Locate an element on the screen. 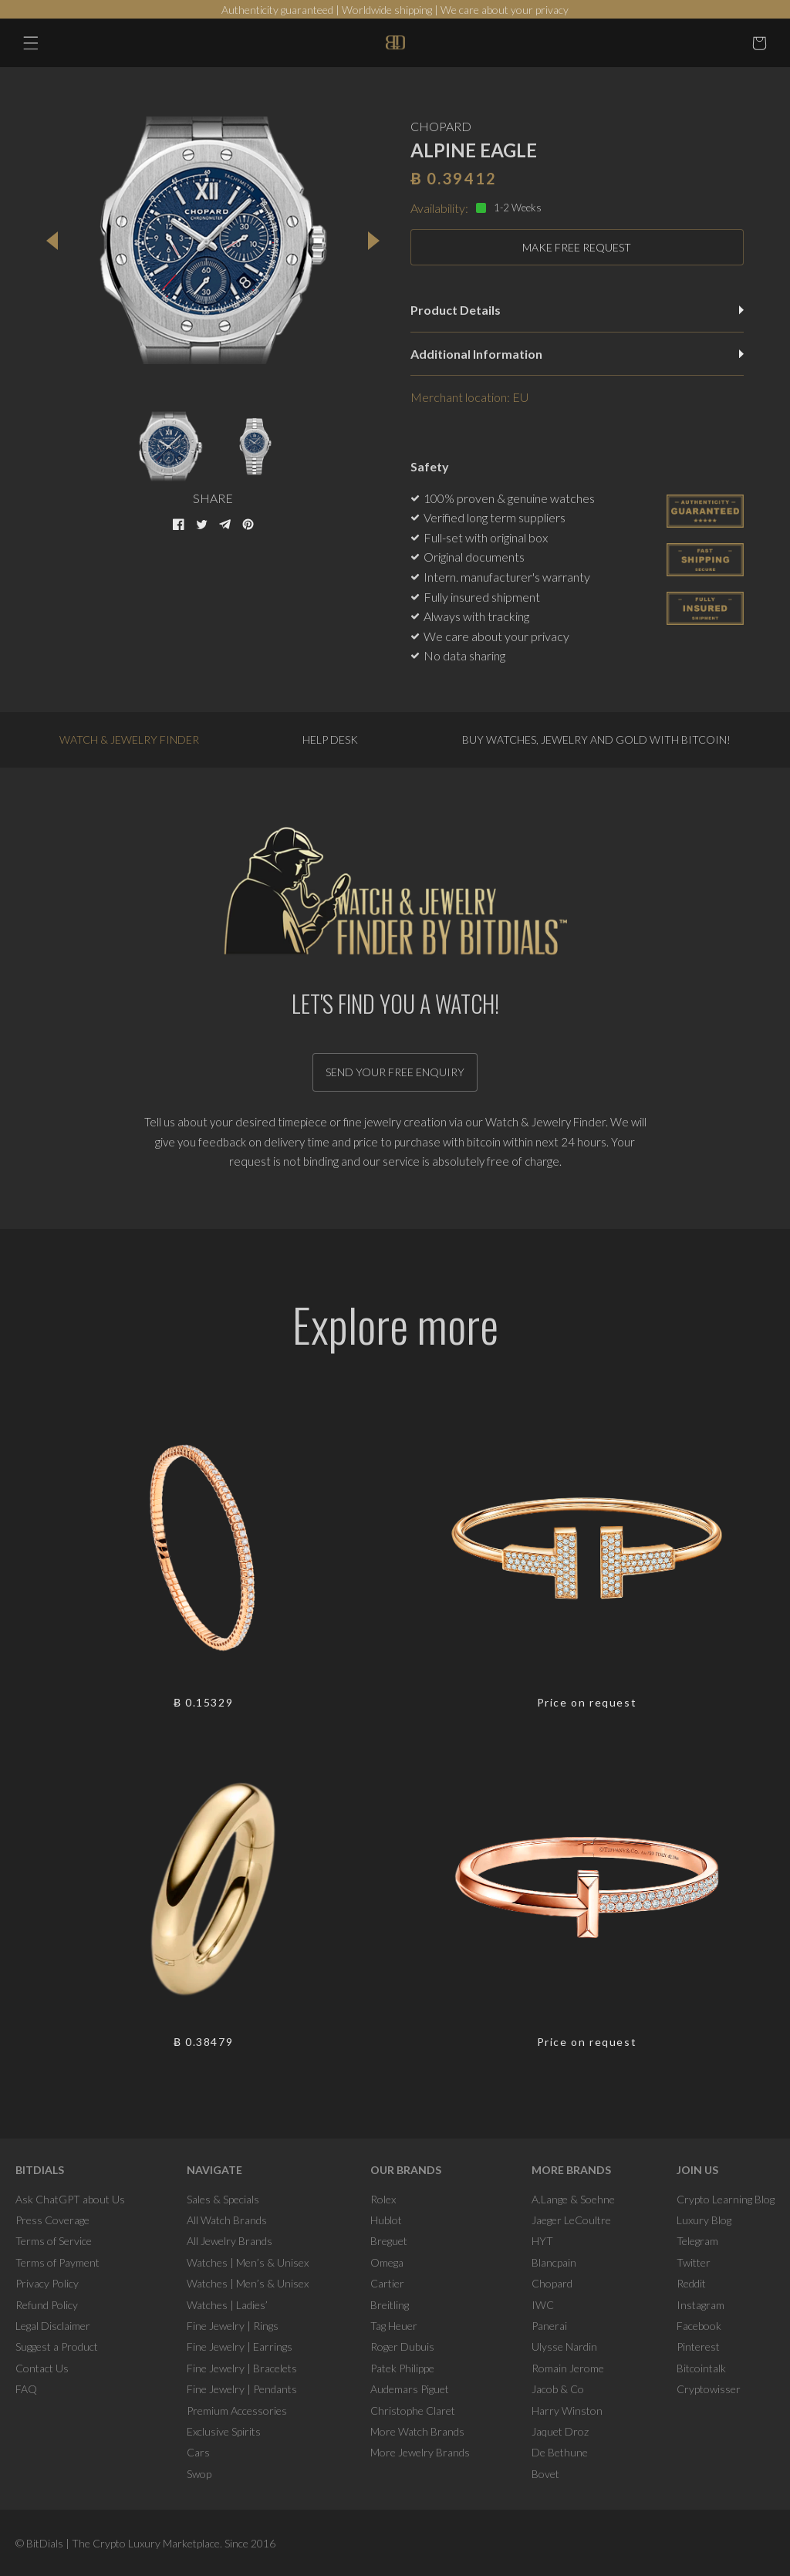  Hublot is located at coordinates (386, 2220).